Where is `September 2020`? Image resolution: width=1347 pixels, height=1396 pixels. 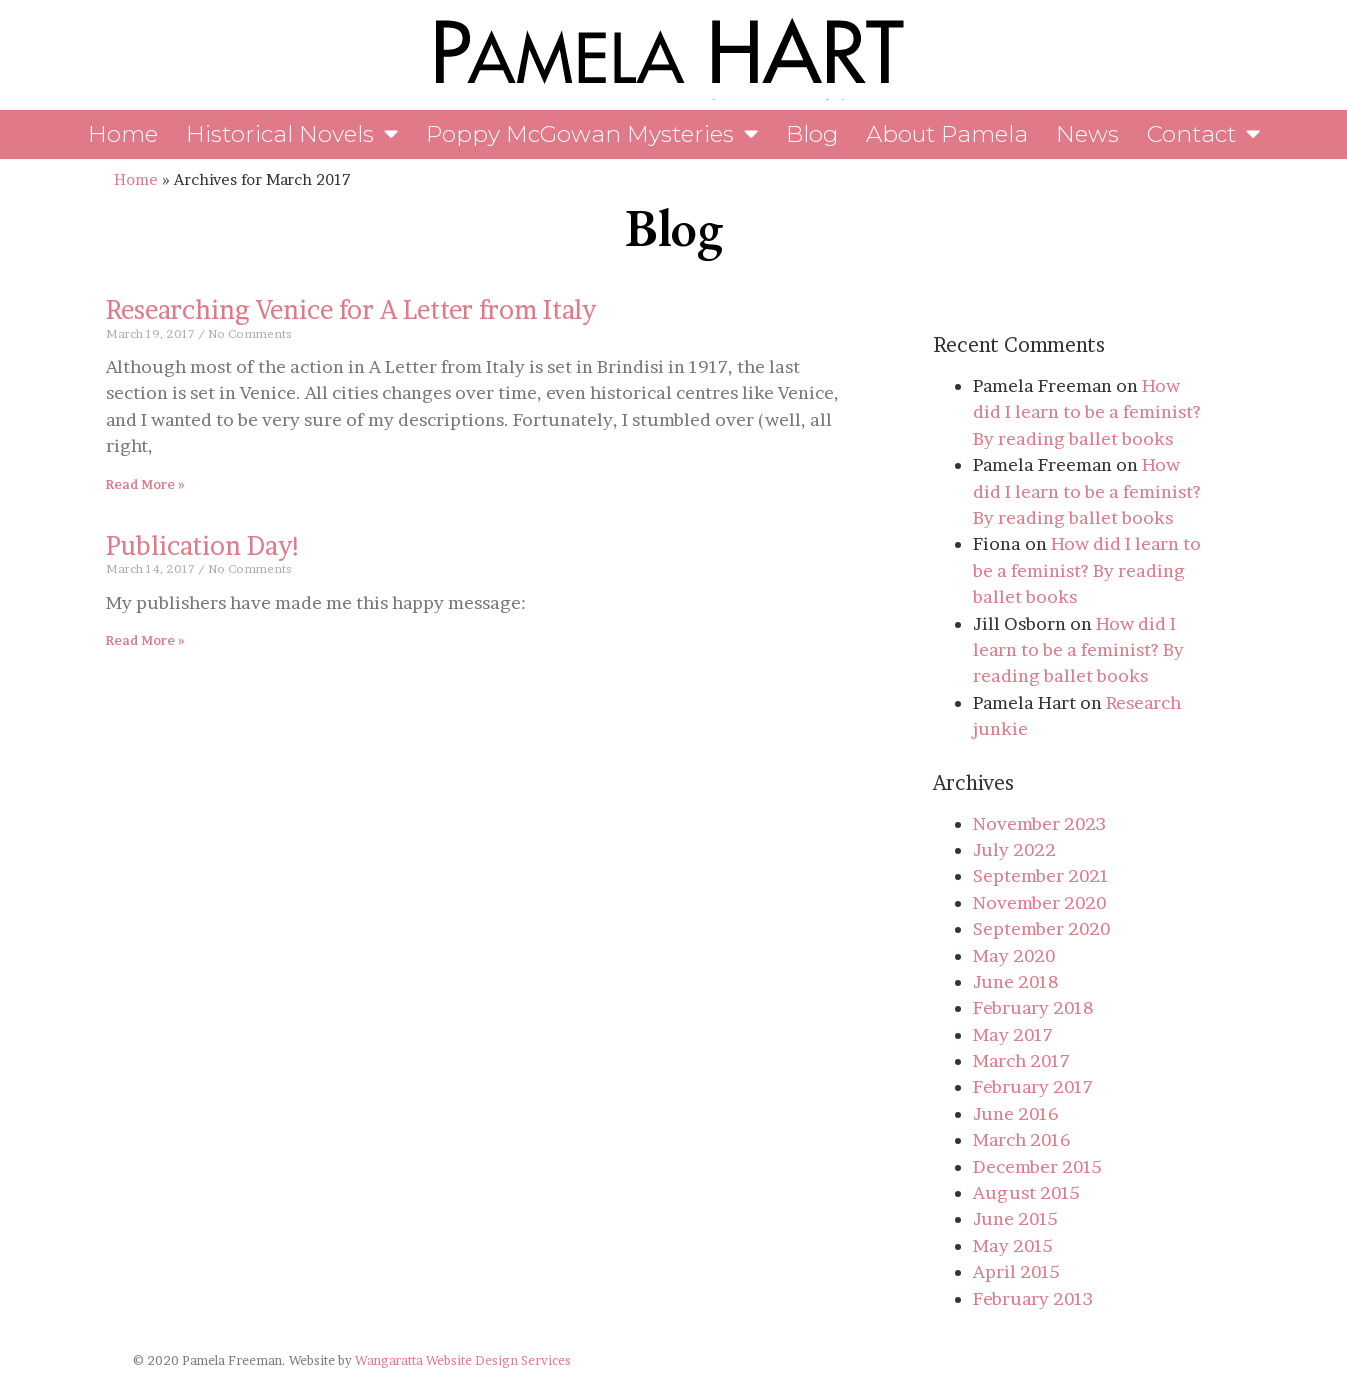 September 2020 is located at coordinates (1041, 928).